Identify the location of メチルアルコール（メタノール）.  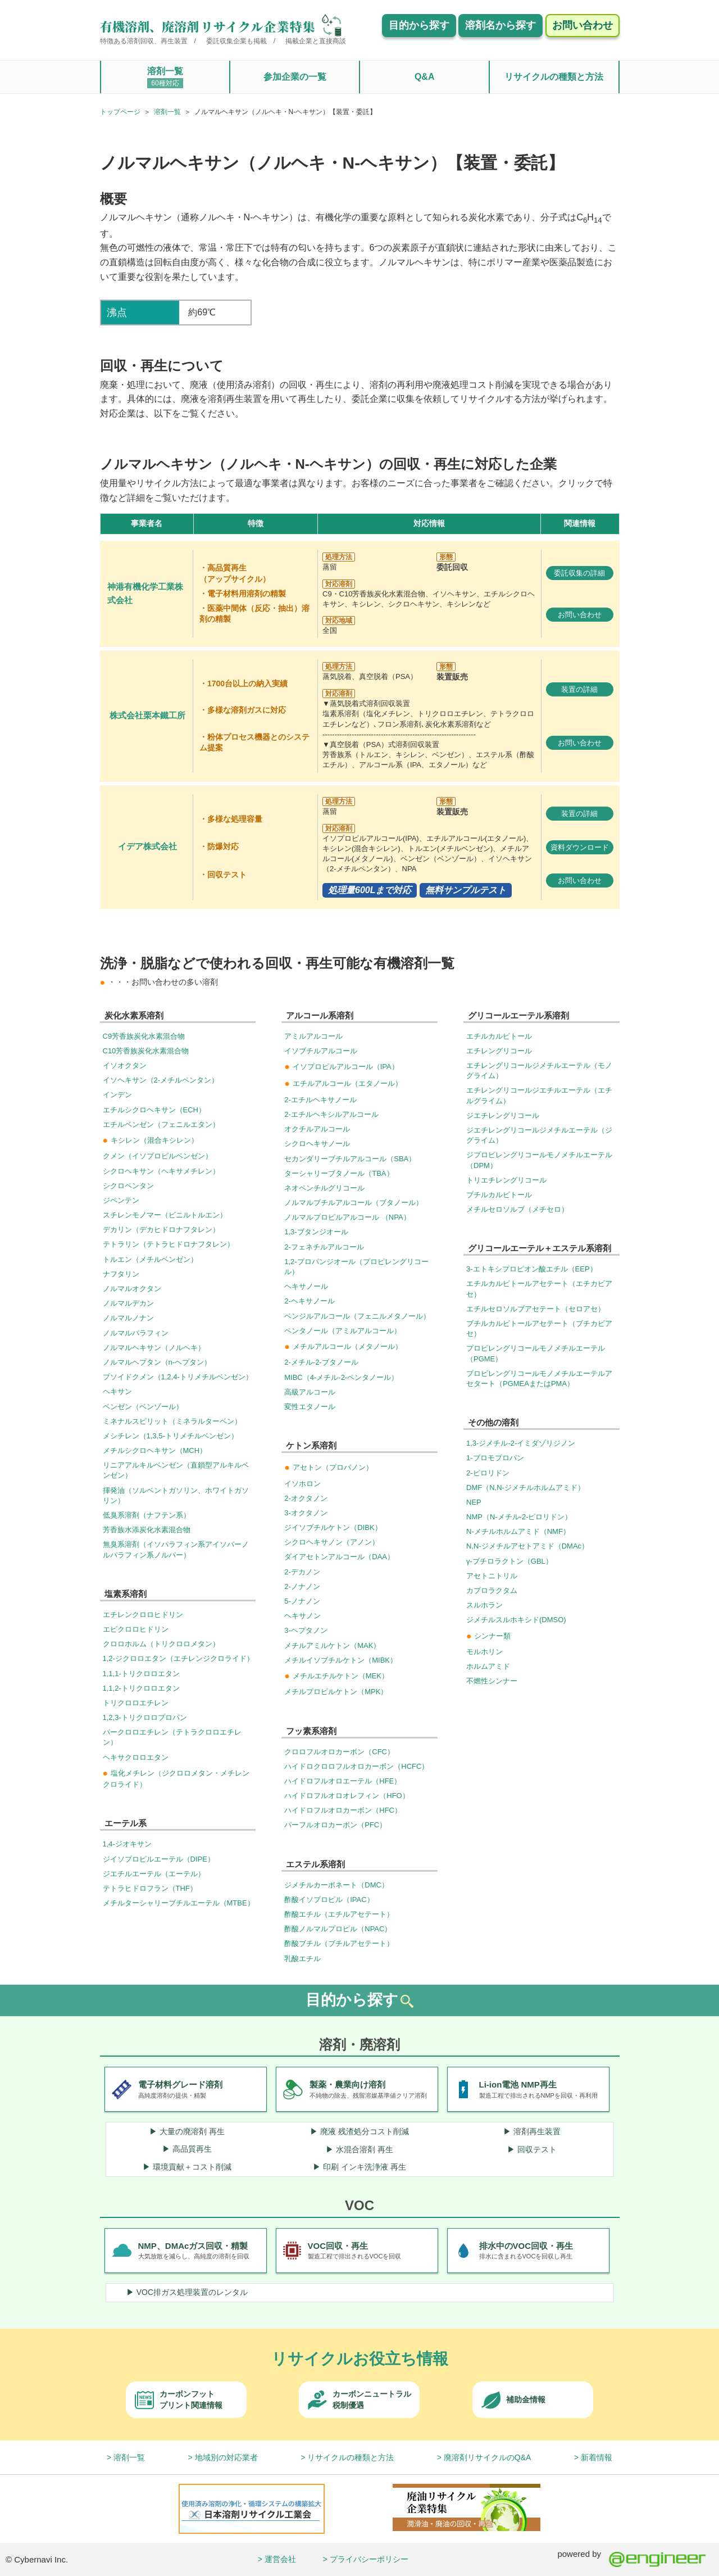
(343, 1346).